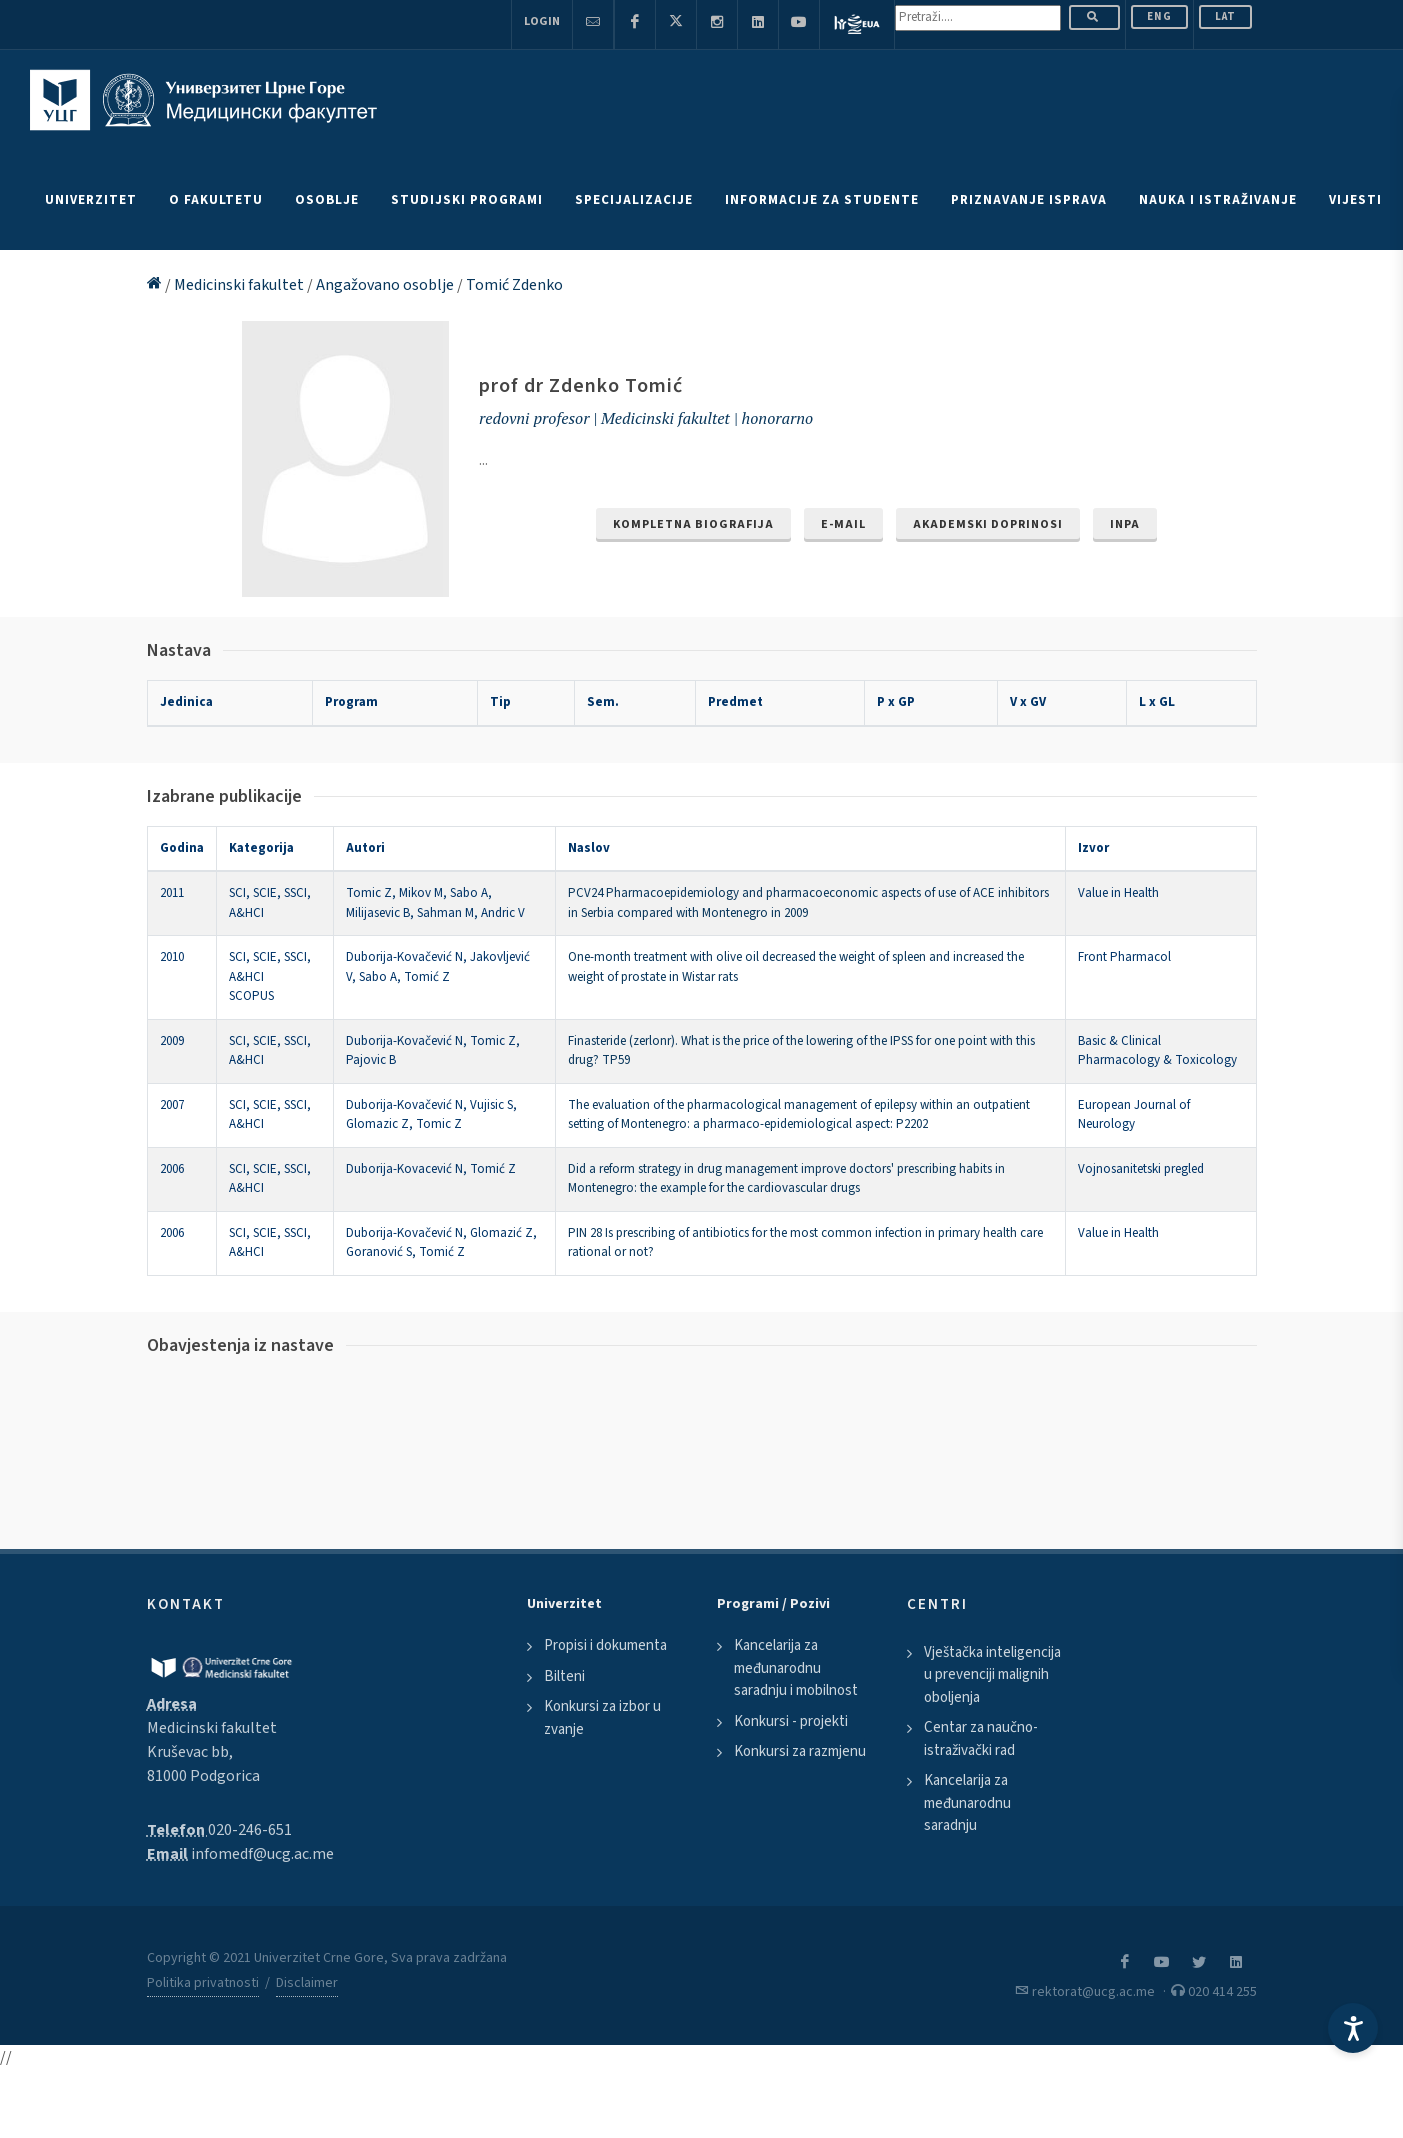 This screenshot has width=1403, height=2138. I want to click on Vještačka inteligencija u prevenciji malignih oboljenja, so click(992, 1675).